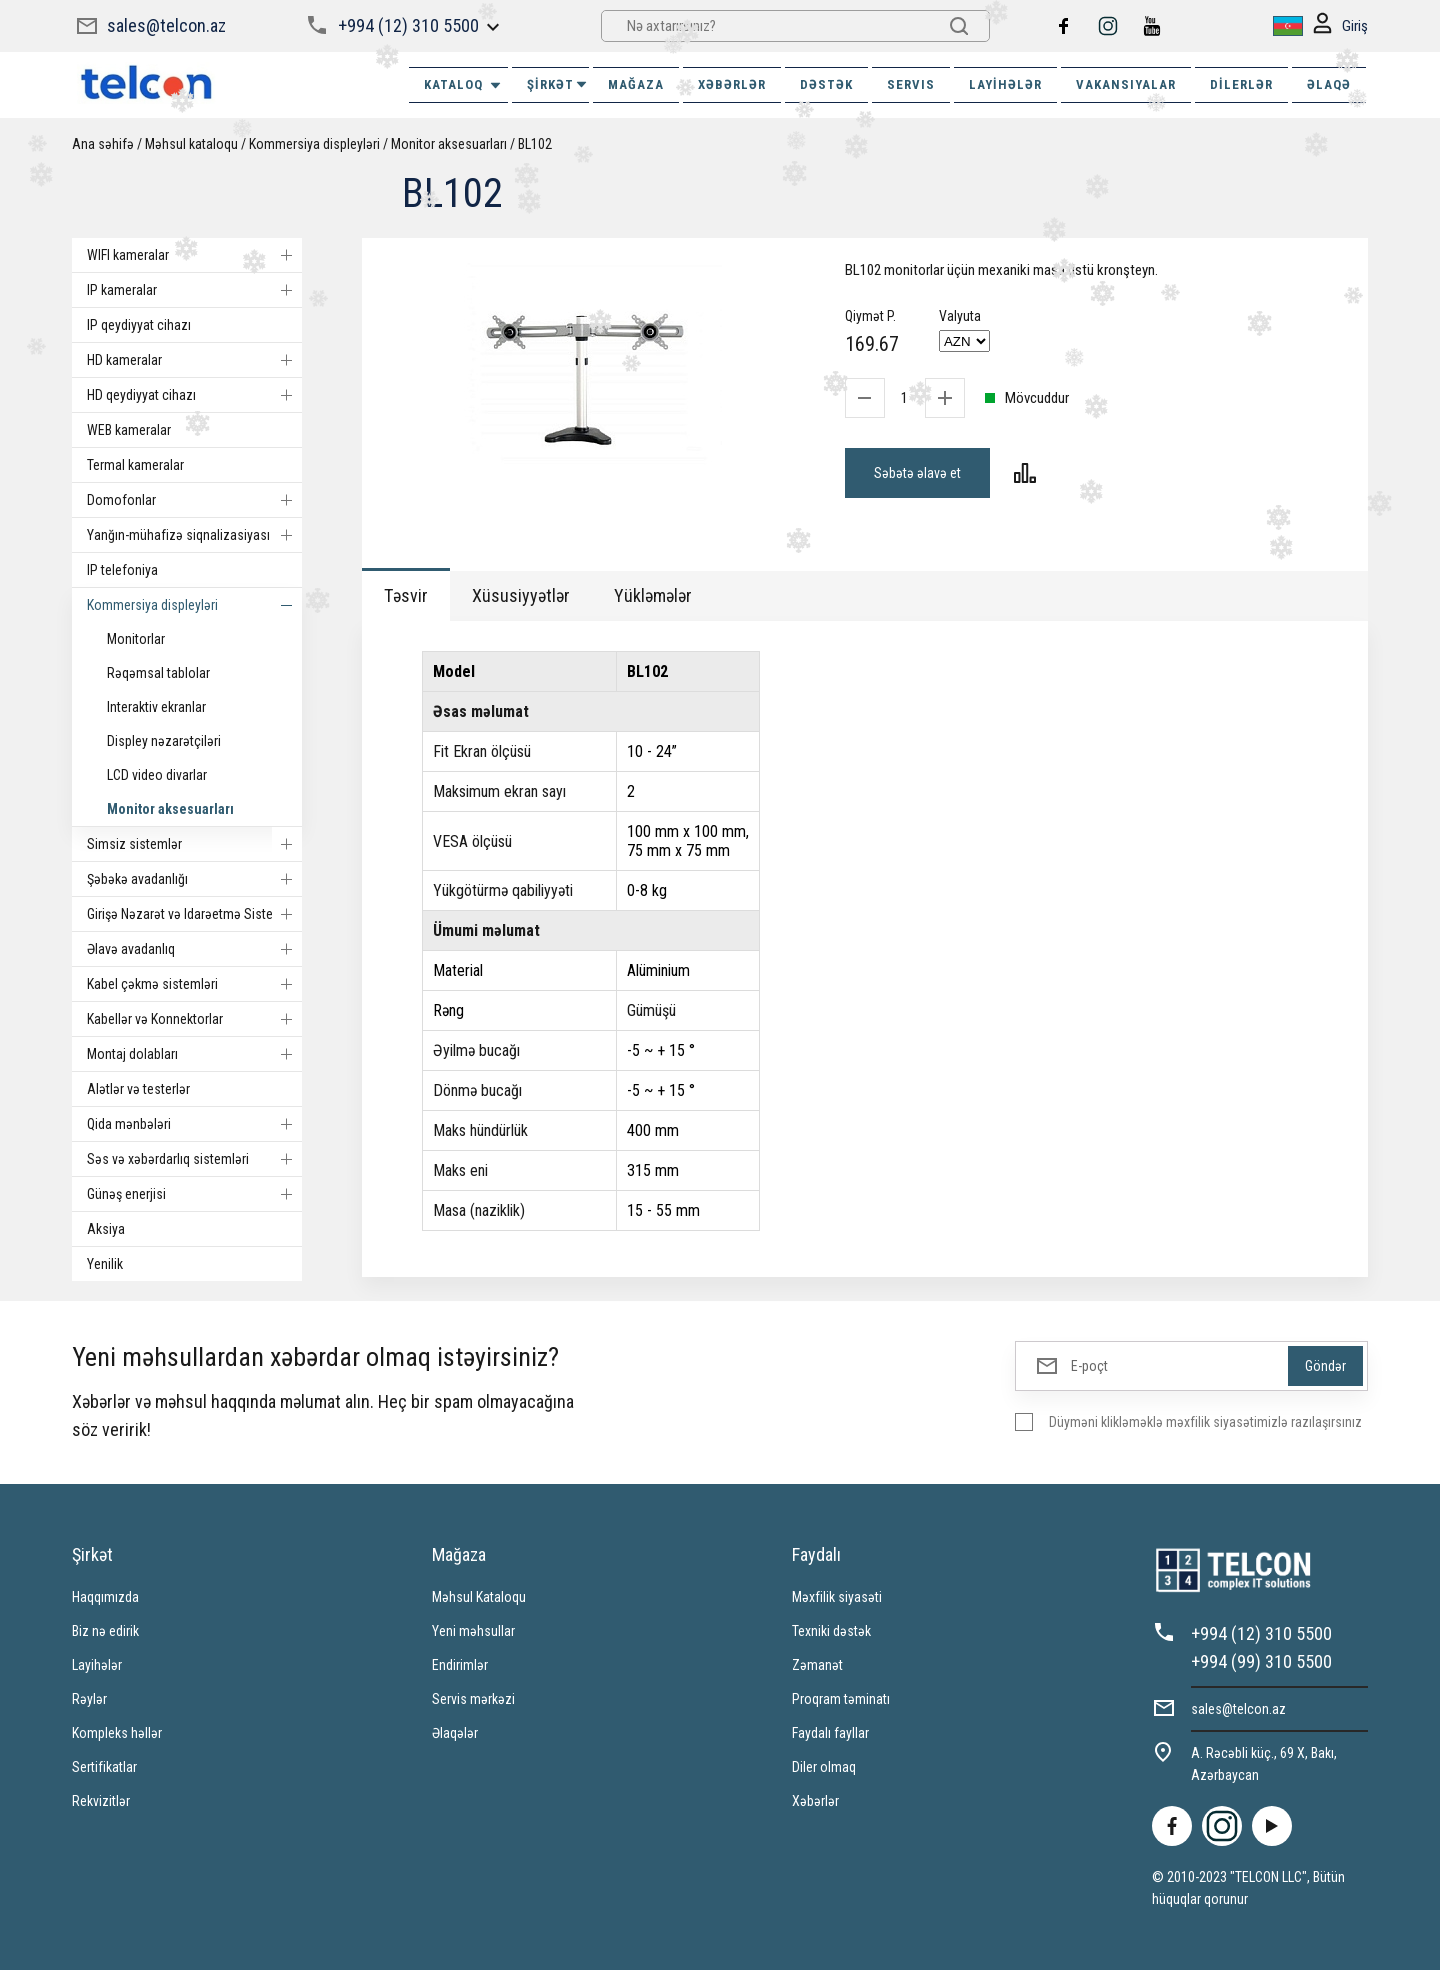 This screenshot has height=1970, width=1440. Describe the element at coordinates (101, 1801) in the screenshot. I see `Rekvizitlər` at that location.